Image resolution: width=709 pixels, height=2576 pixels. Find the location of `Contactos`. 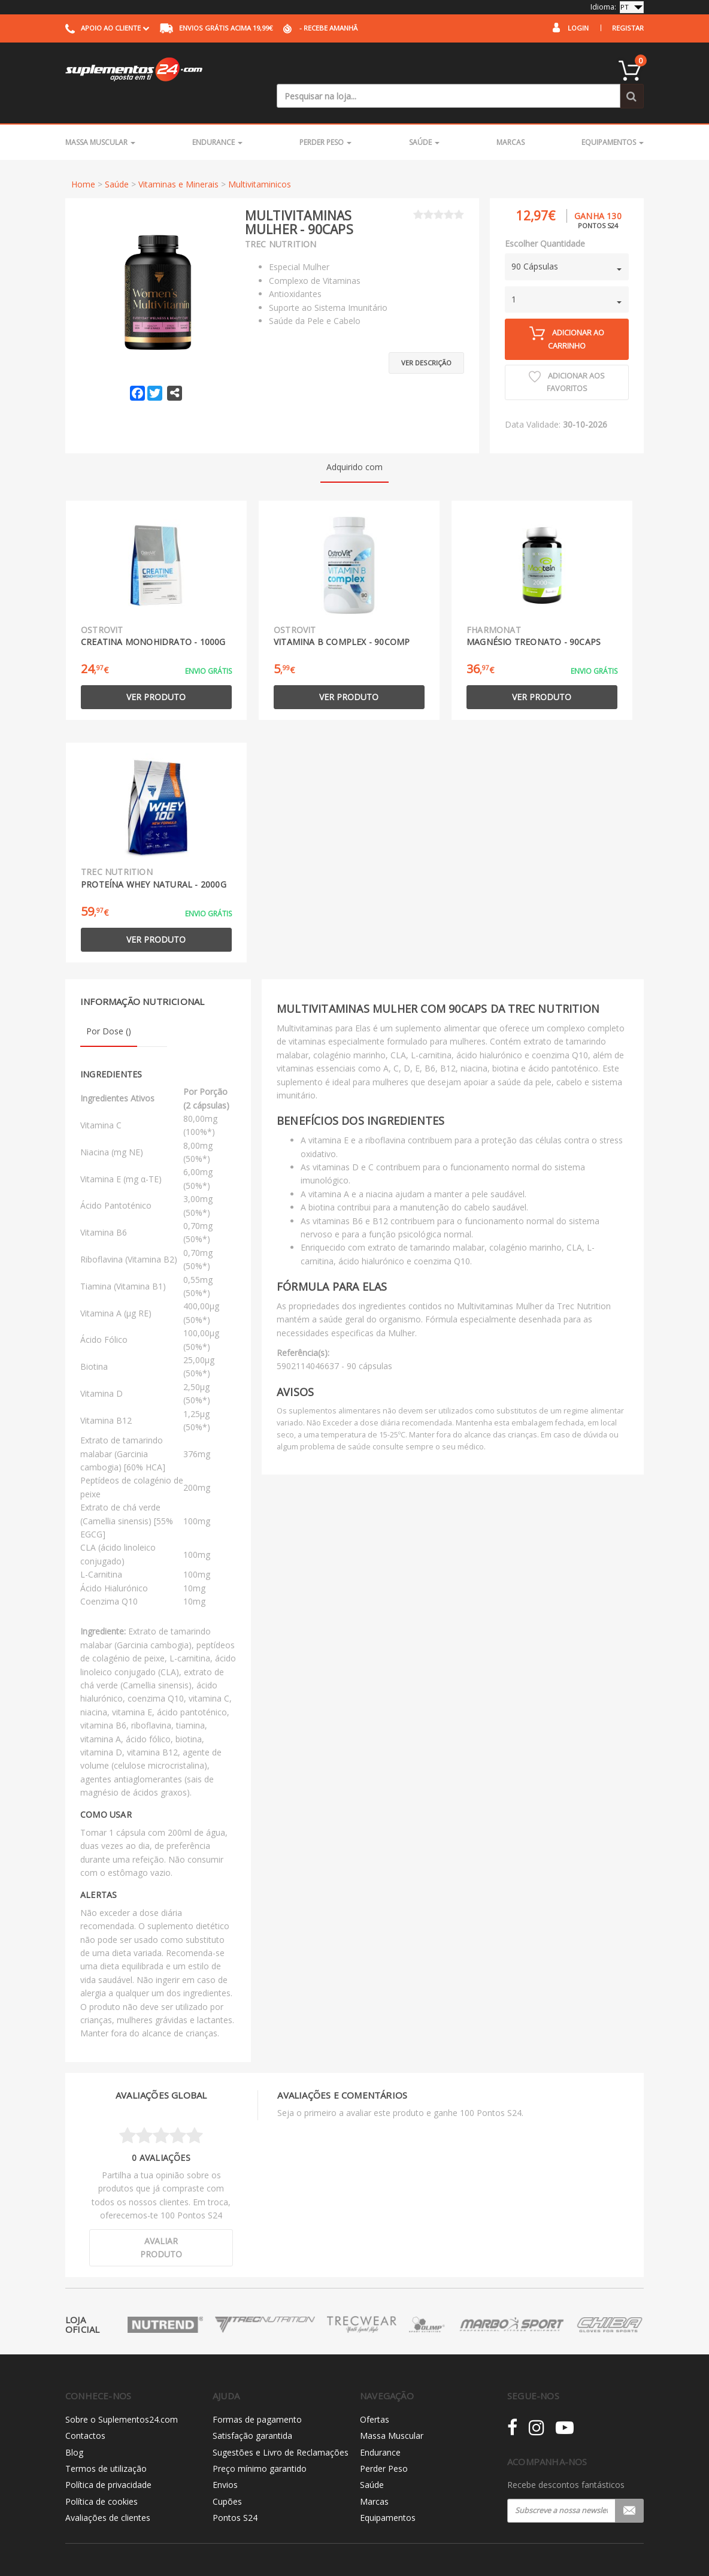

Contactos is located at coordinates (85, 2411).